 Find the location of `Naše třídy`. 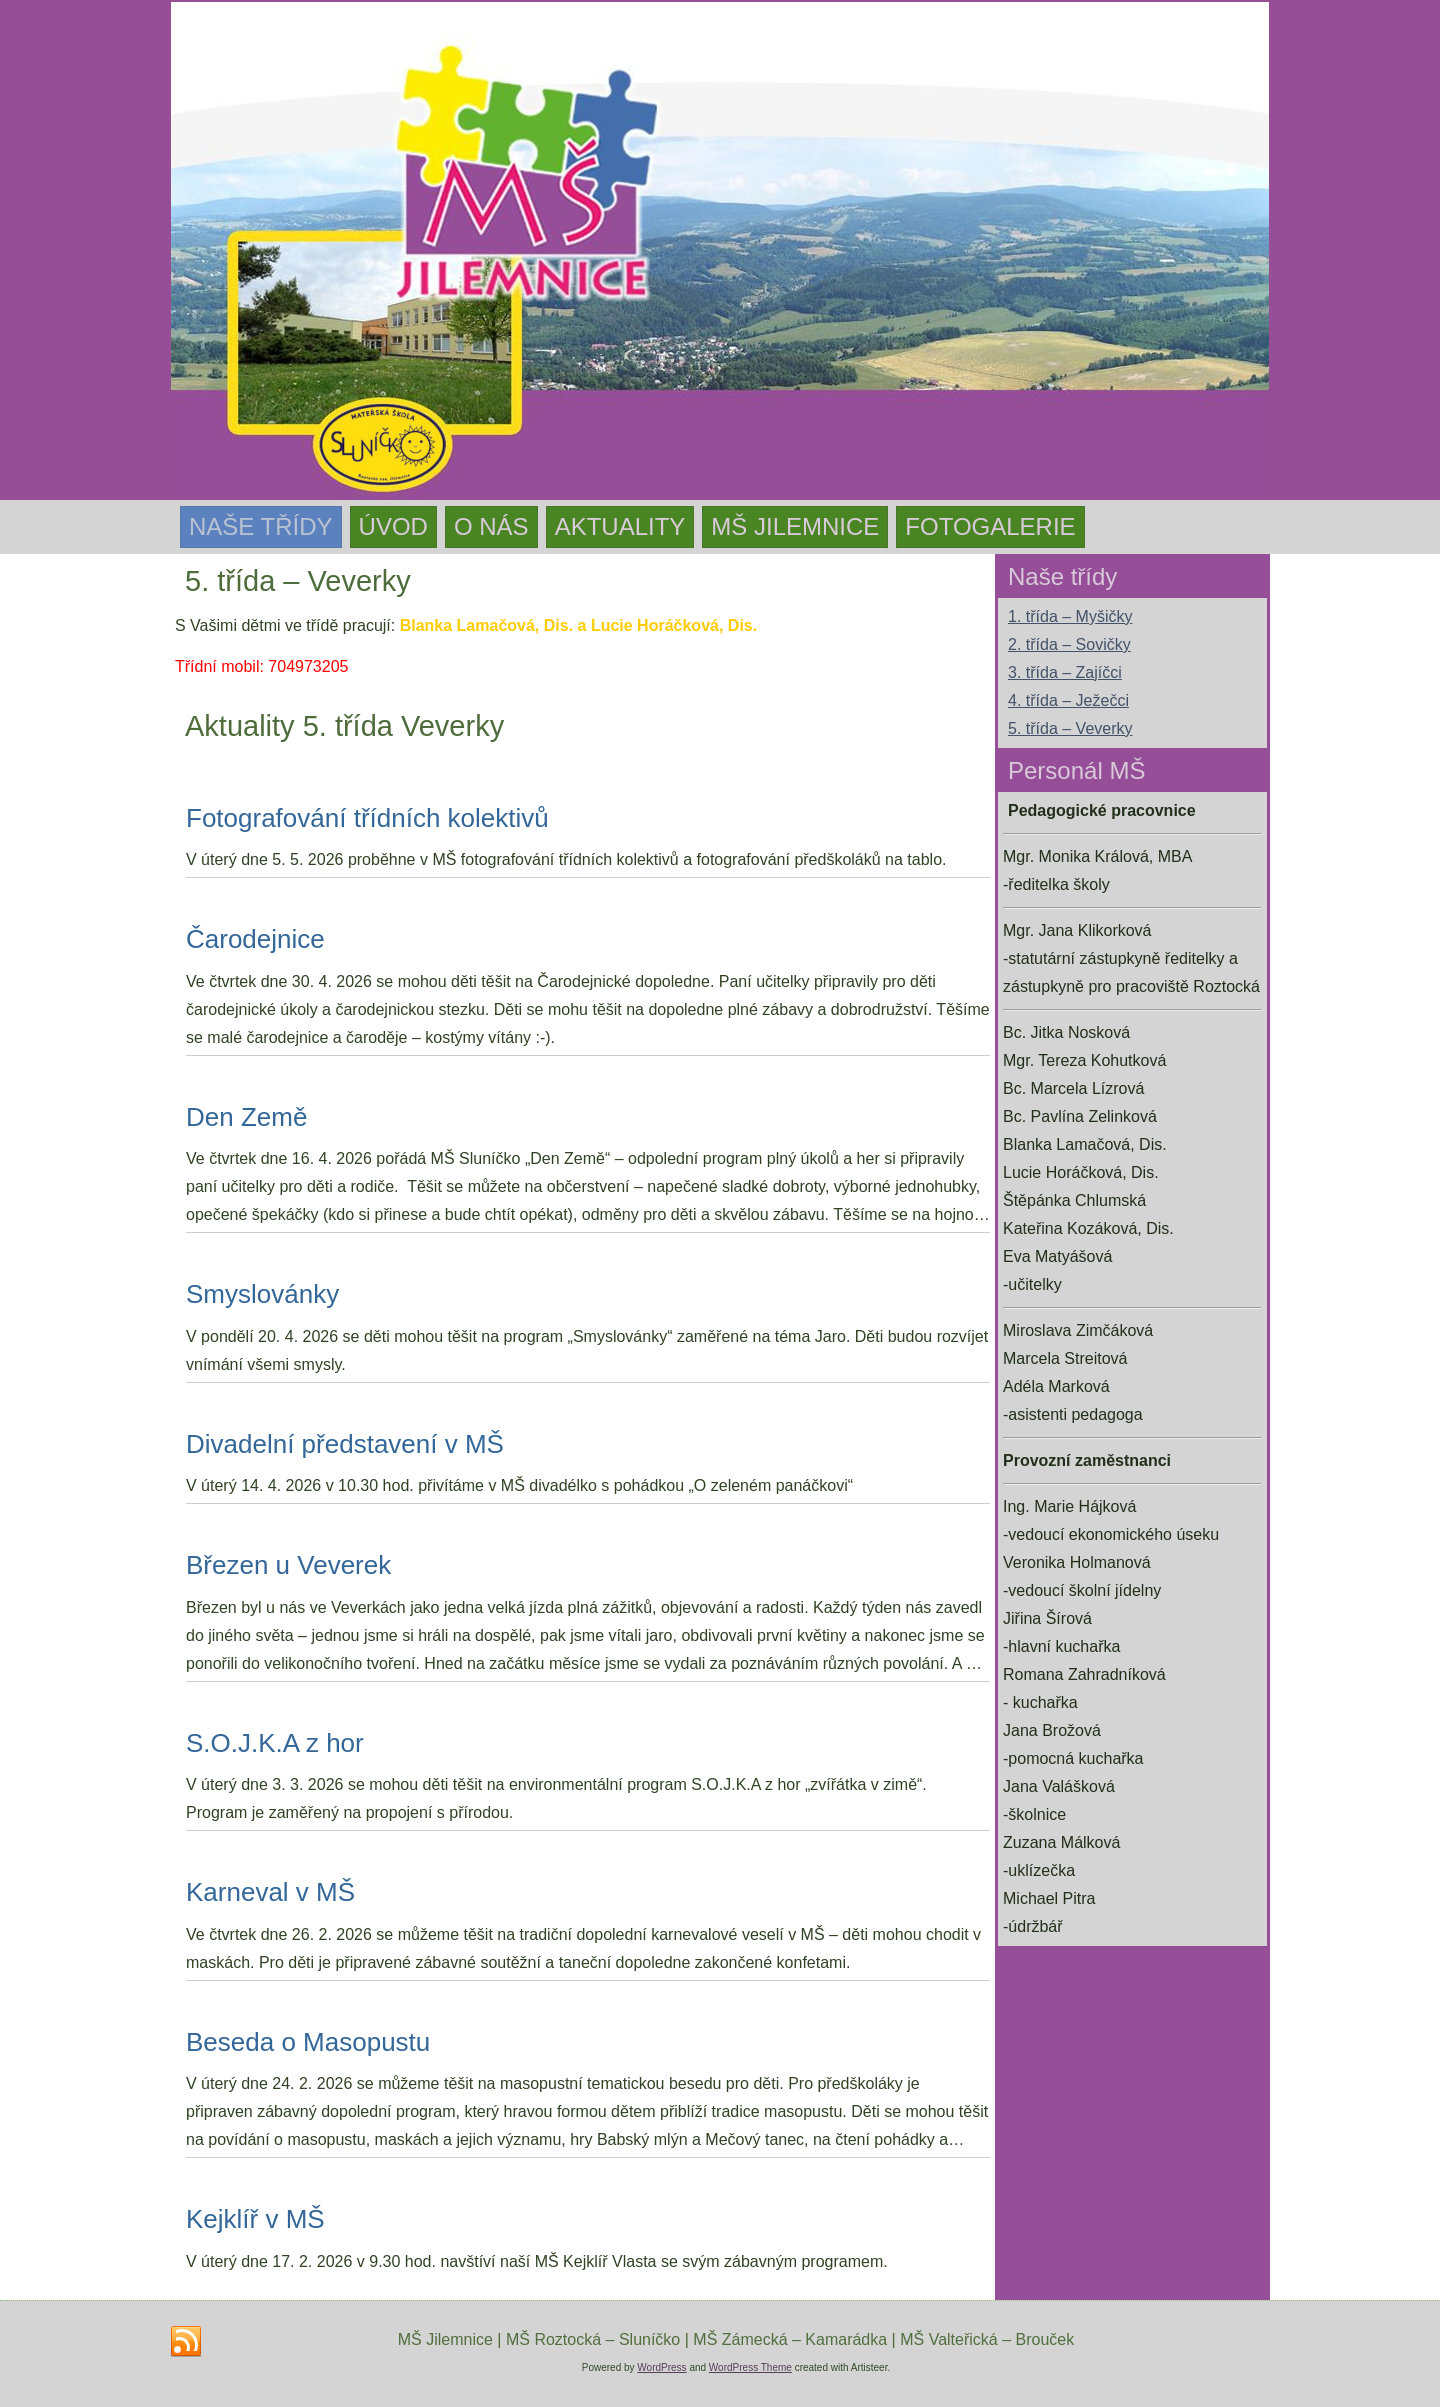

Naše třídy is located at coordinates (261, 526).